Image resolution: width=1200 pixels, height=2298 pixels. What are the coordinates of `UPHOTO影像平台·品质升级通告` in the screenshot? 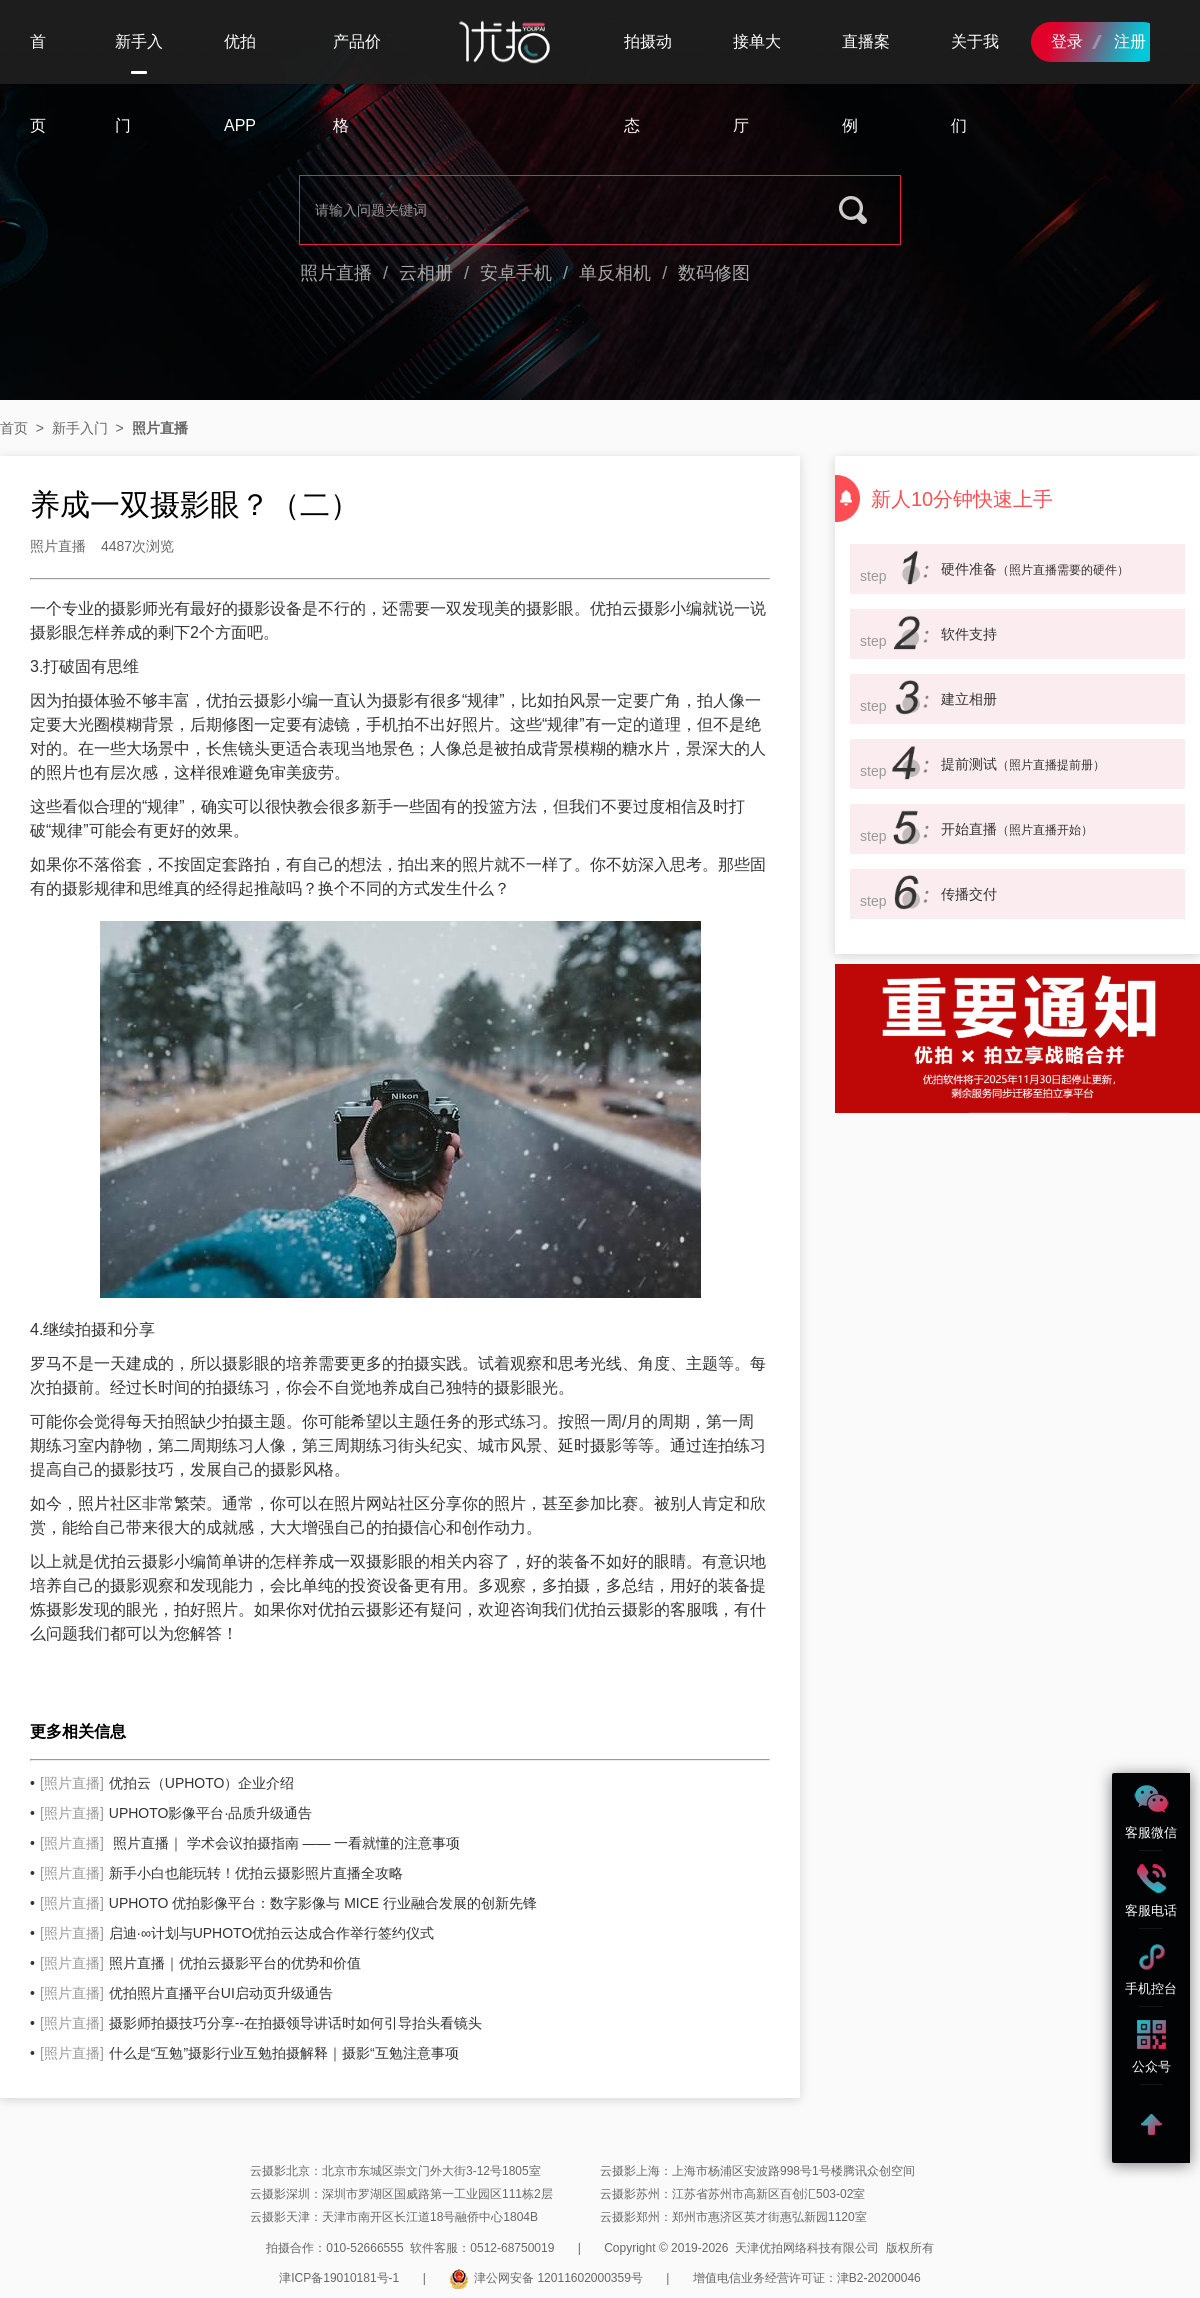 It's located at (176, 1813).